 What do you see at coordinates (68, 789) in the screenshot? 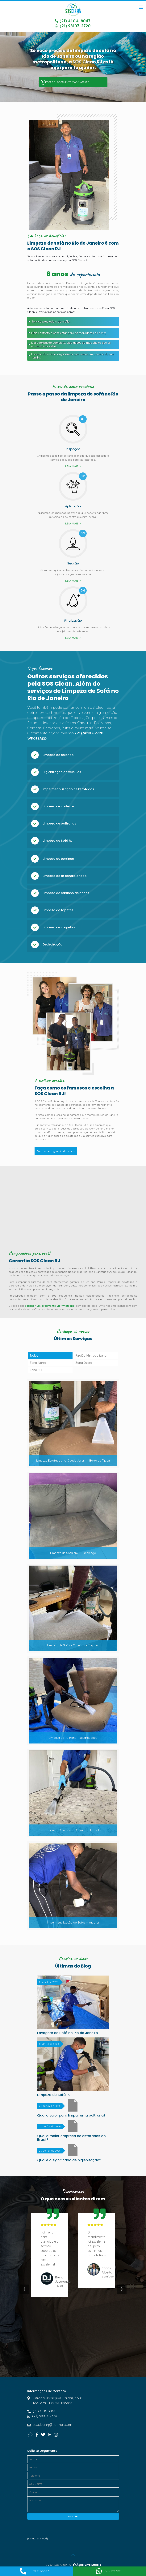
I see `Impermeabilização de Estofados` at bounding box center [68, 789].